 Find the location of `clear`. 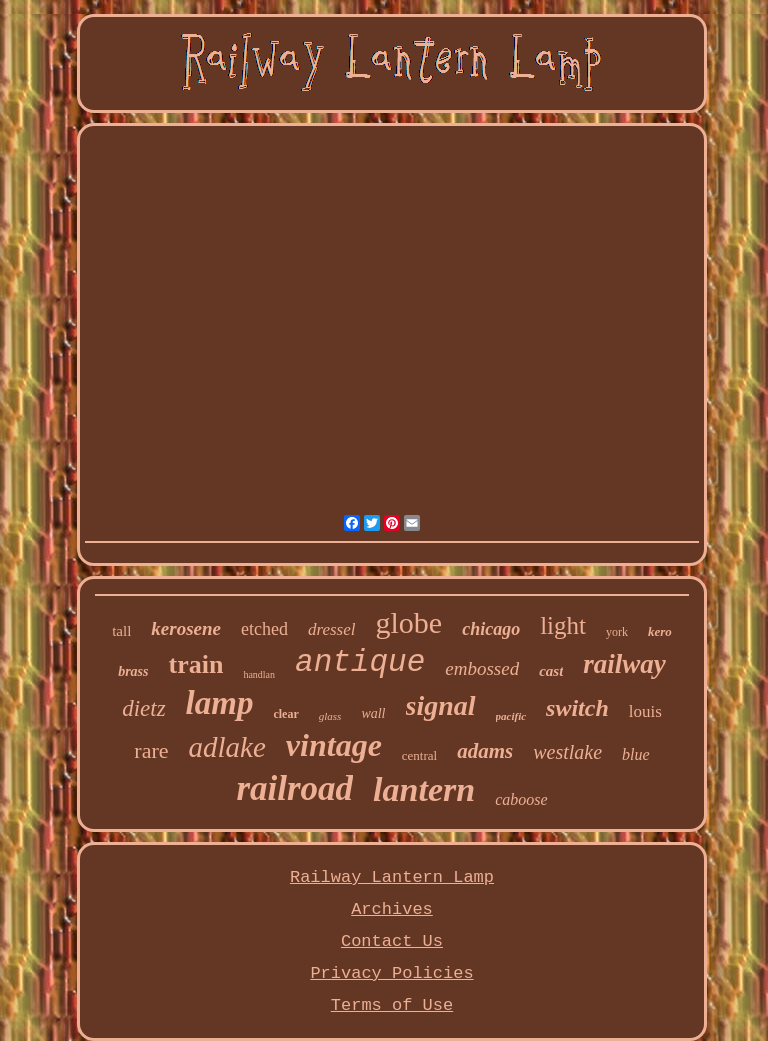

clear is located at coordinates (285, 714).